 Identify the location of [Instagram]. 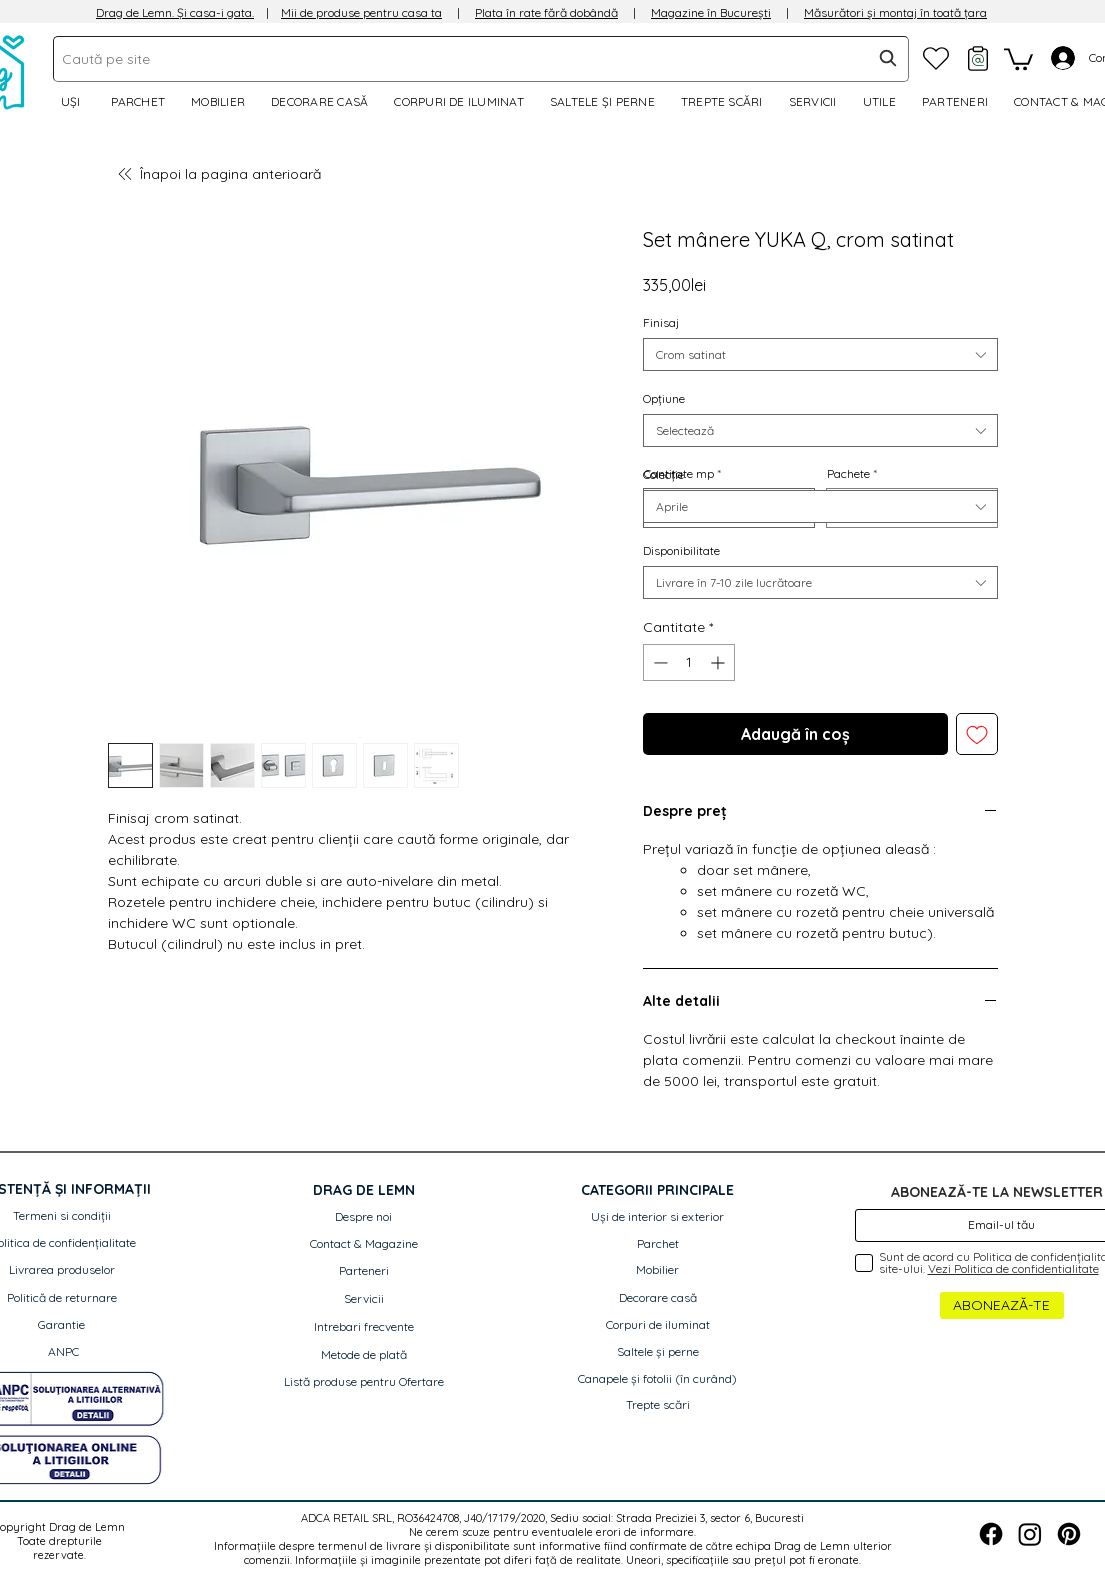
(1030, 1534).